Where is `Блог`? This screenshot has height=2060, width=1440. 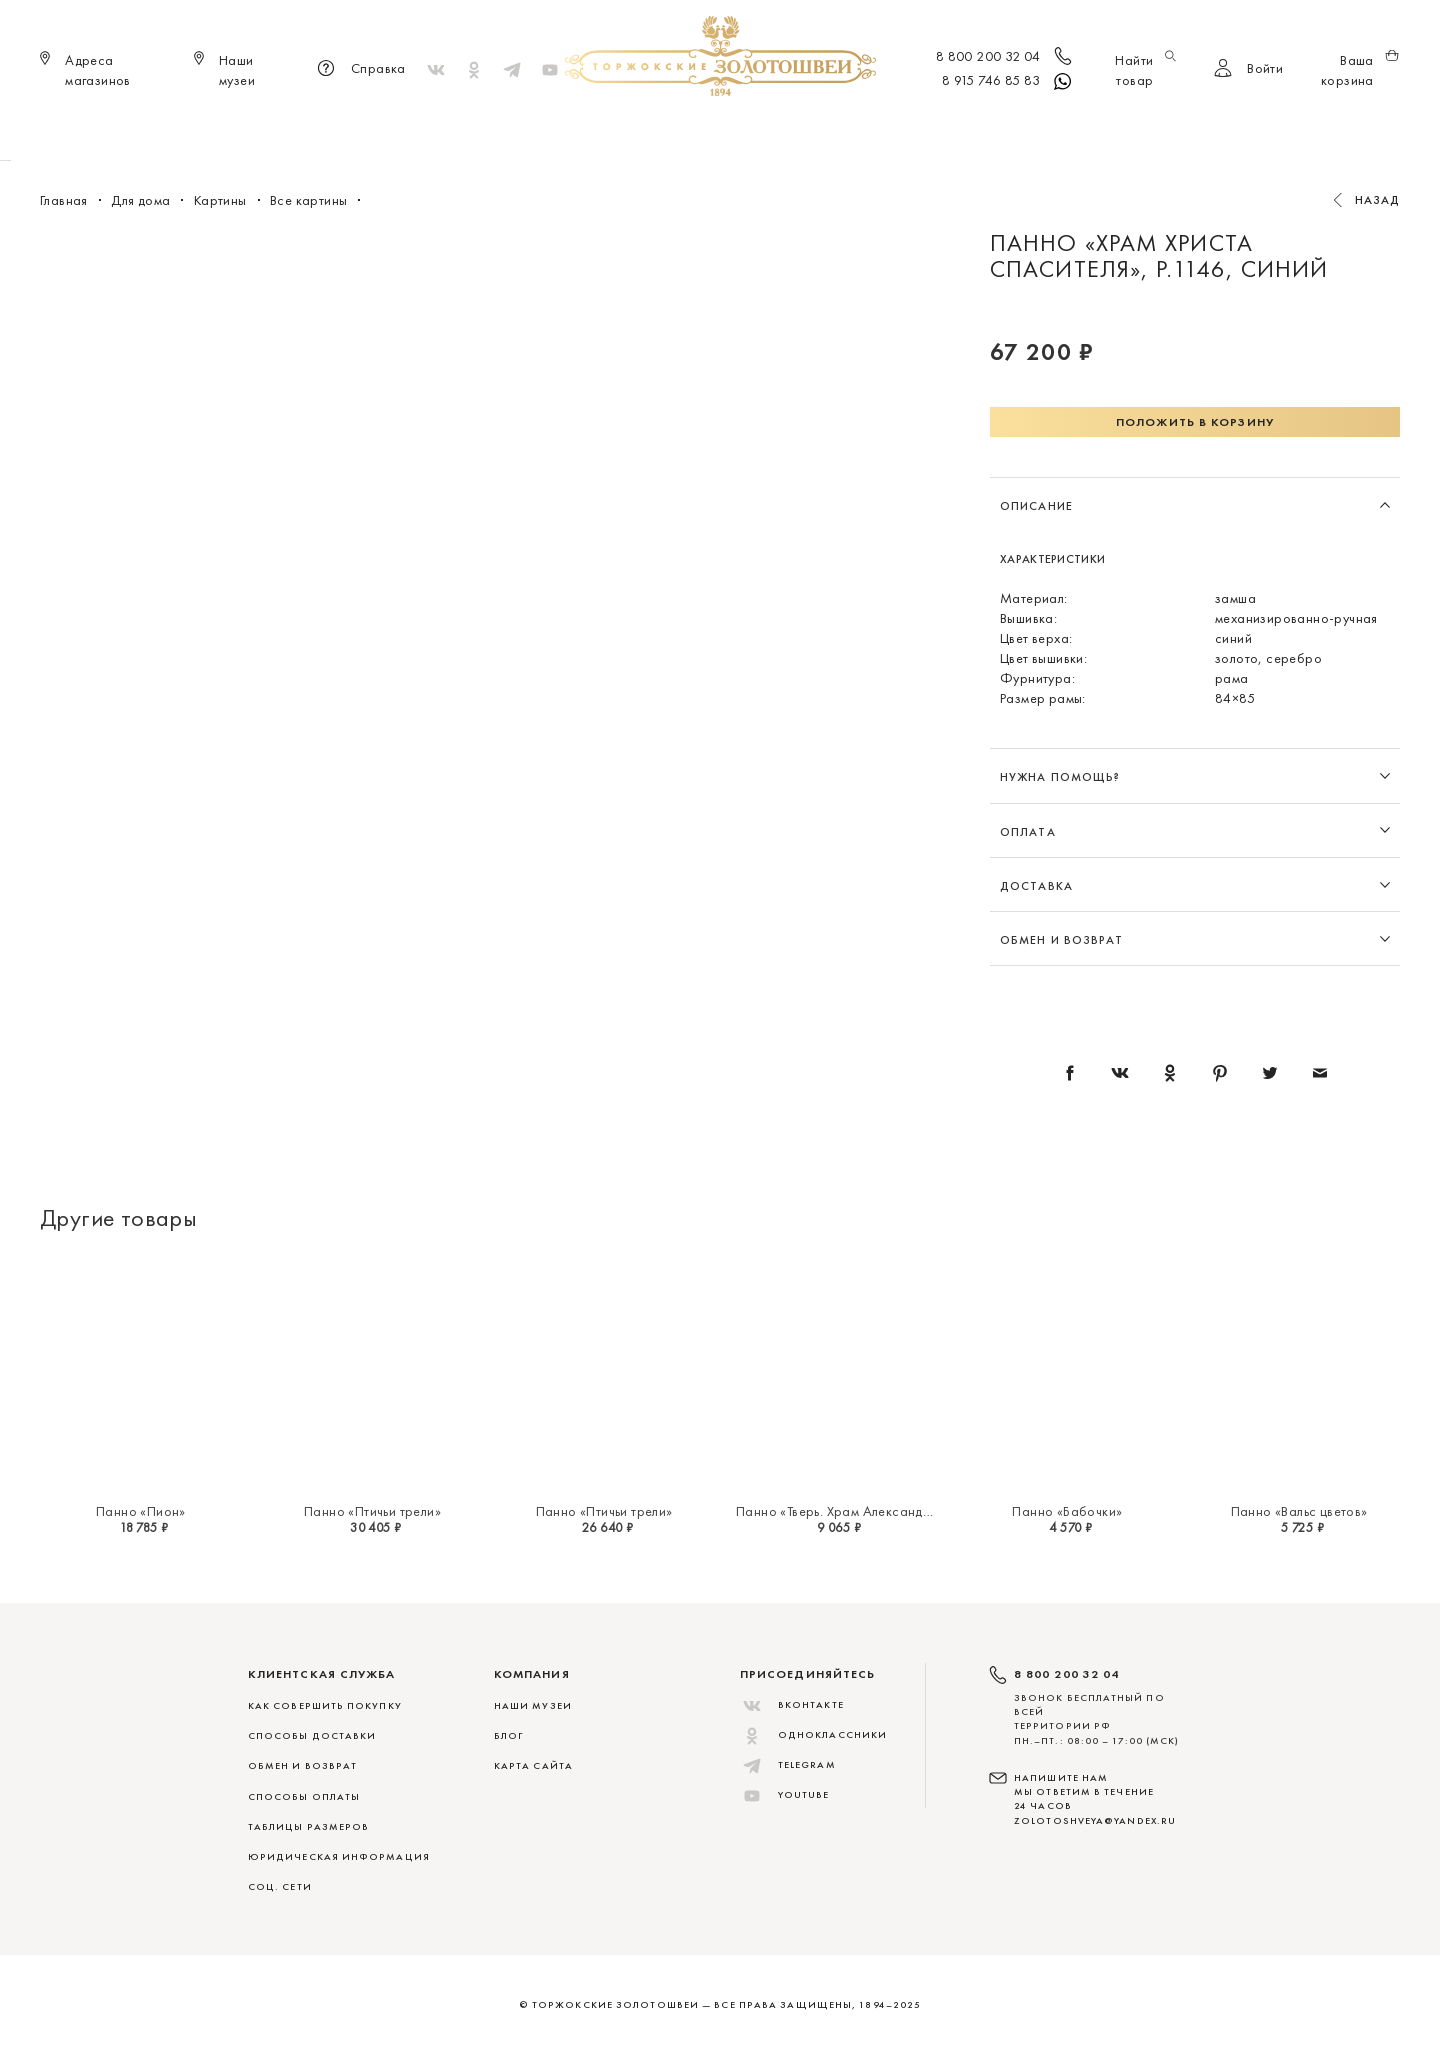
Блог is located at coordinates (508, 1735).